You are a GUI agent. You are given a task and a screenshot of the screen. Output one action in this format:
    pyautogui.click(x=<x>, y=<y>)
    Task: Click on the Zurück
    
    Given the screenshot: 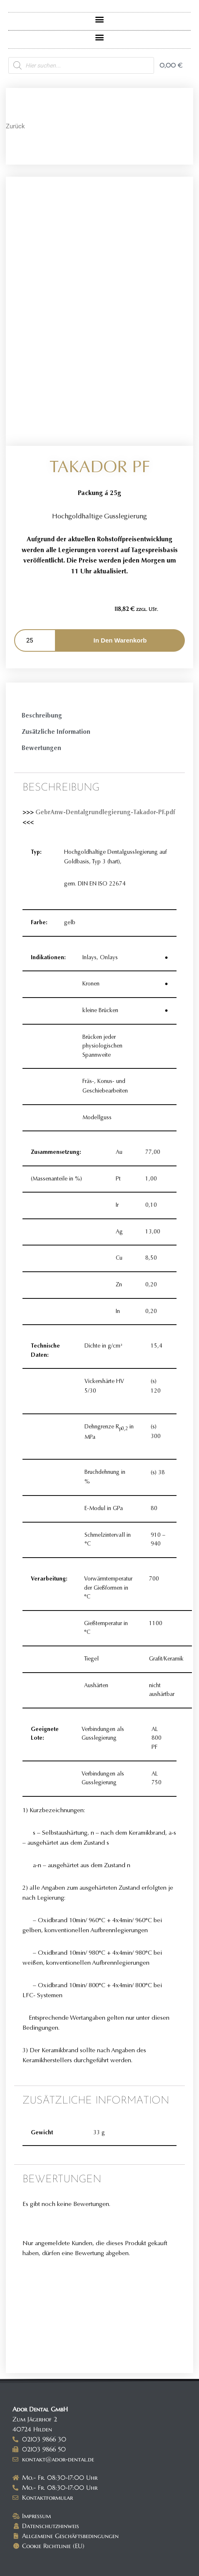 What is the action you would take?
    pyautogui.click(x=15, y=126)
    